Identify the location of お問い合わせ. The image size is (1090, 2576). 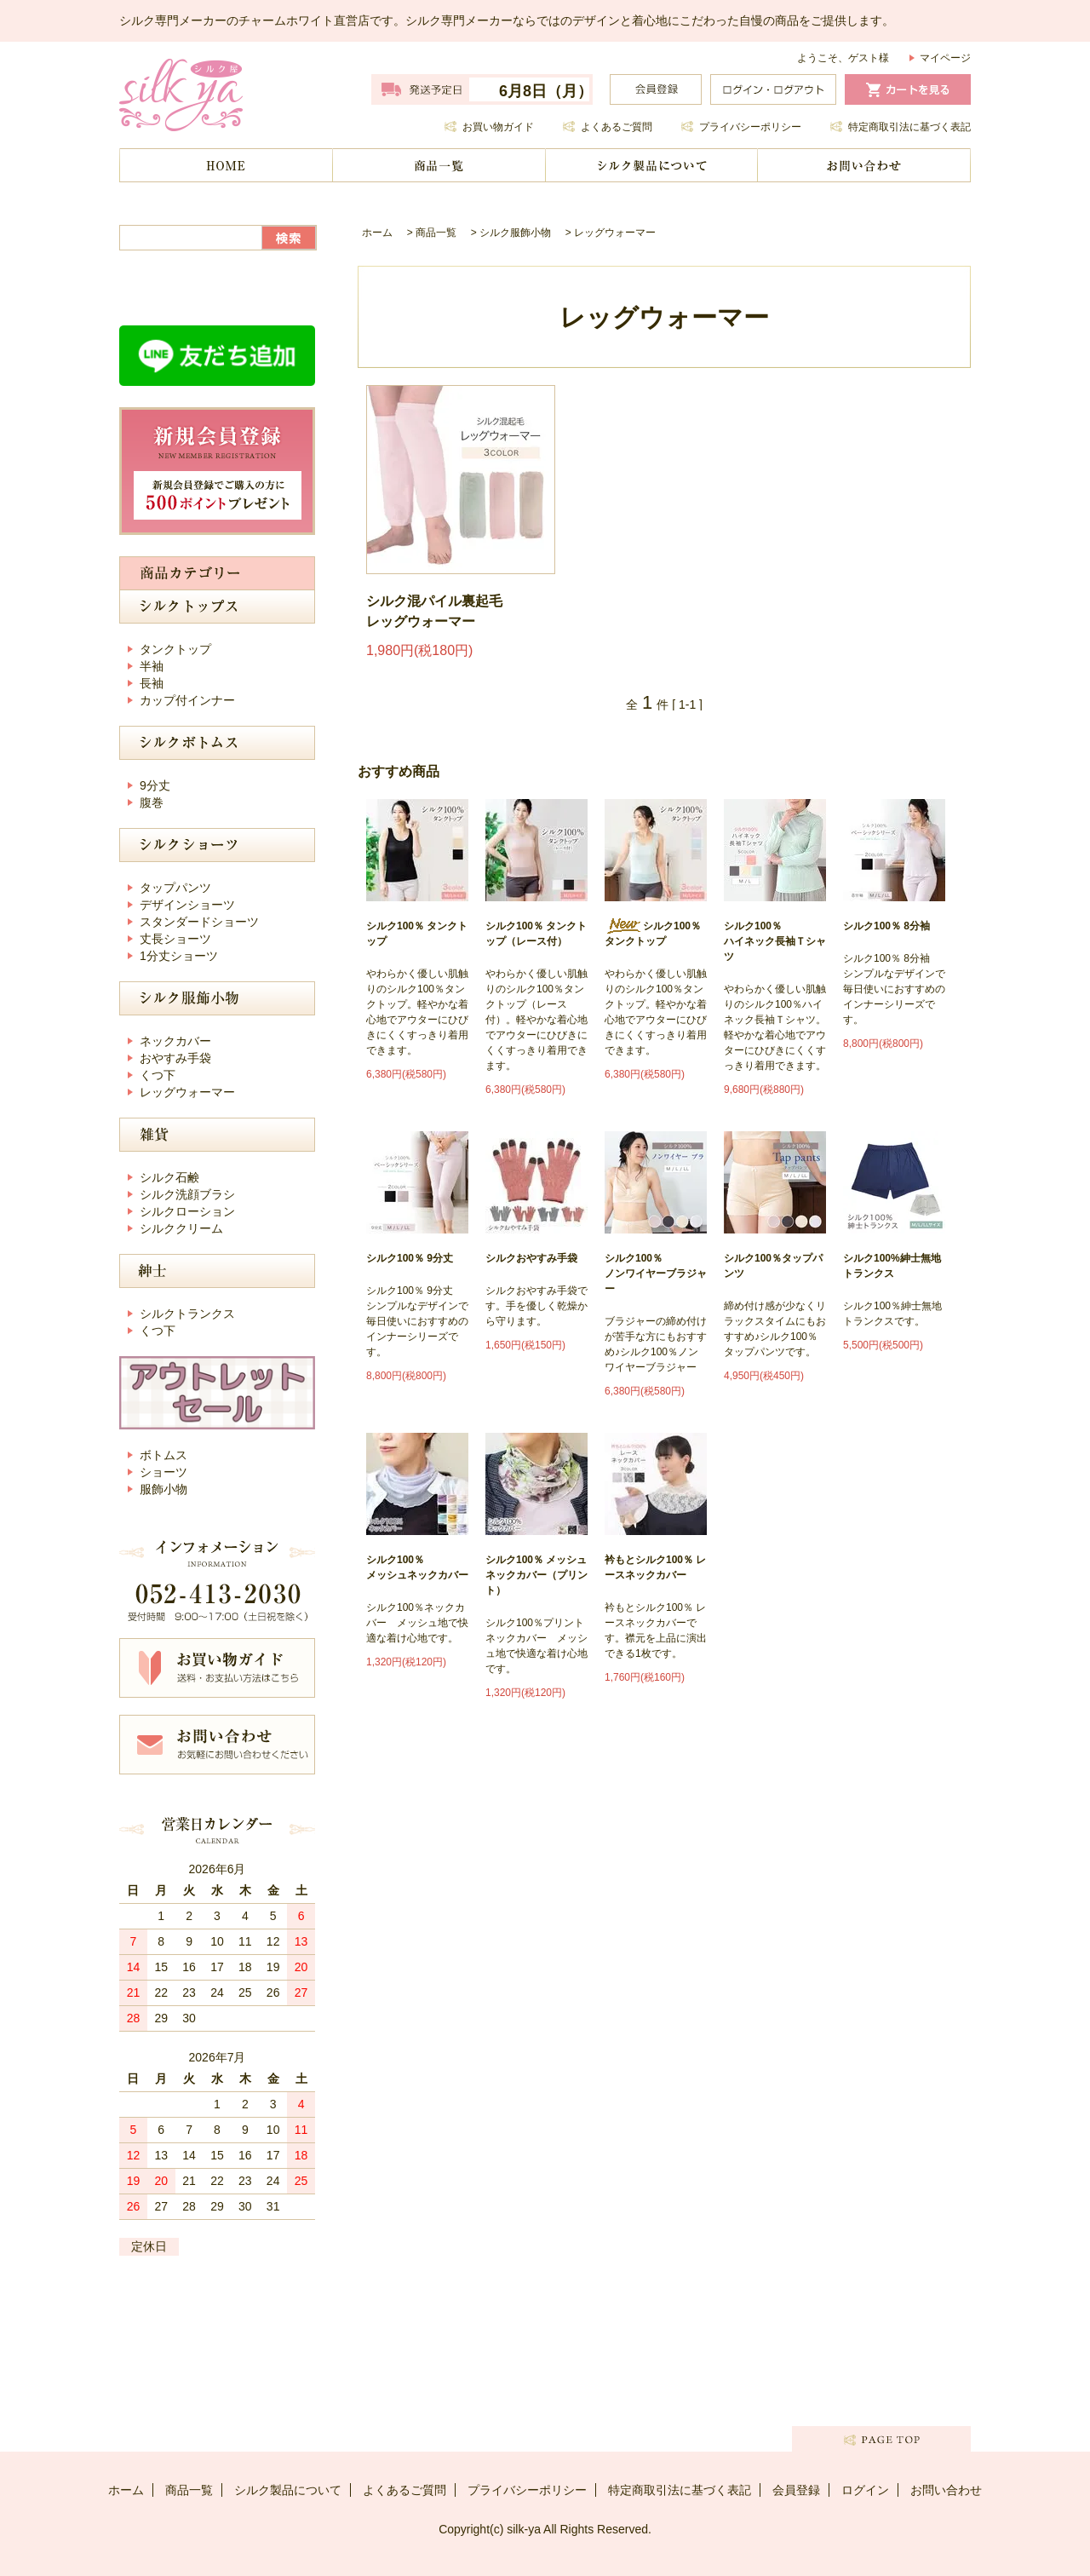
(864, 165).